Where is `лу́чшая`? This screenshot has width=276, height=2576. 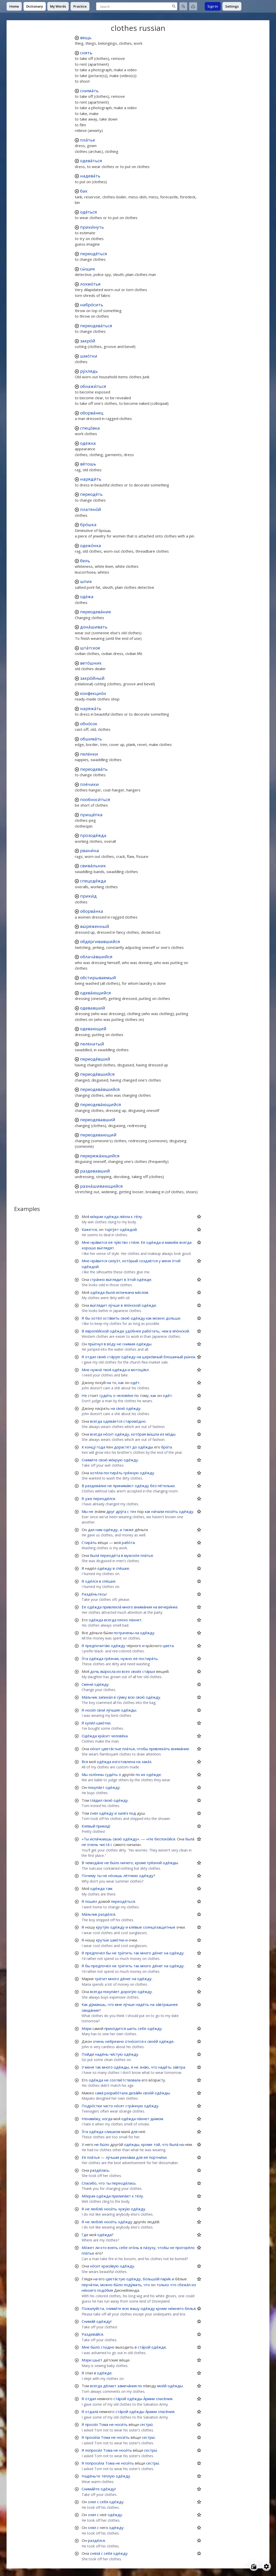
лу́чшая is located at coordinates (112, 2157).